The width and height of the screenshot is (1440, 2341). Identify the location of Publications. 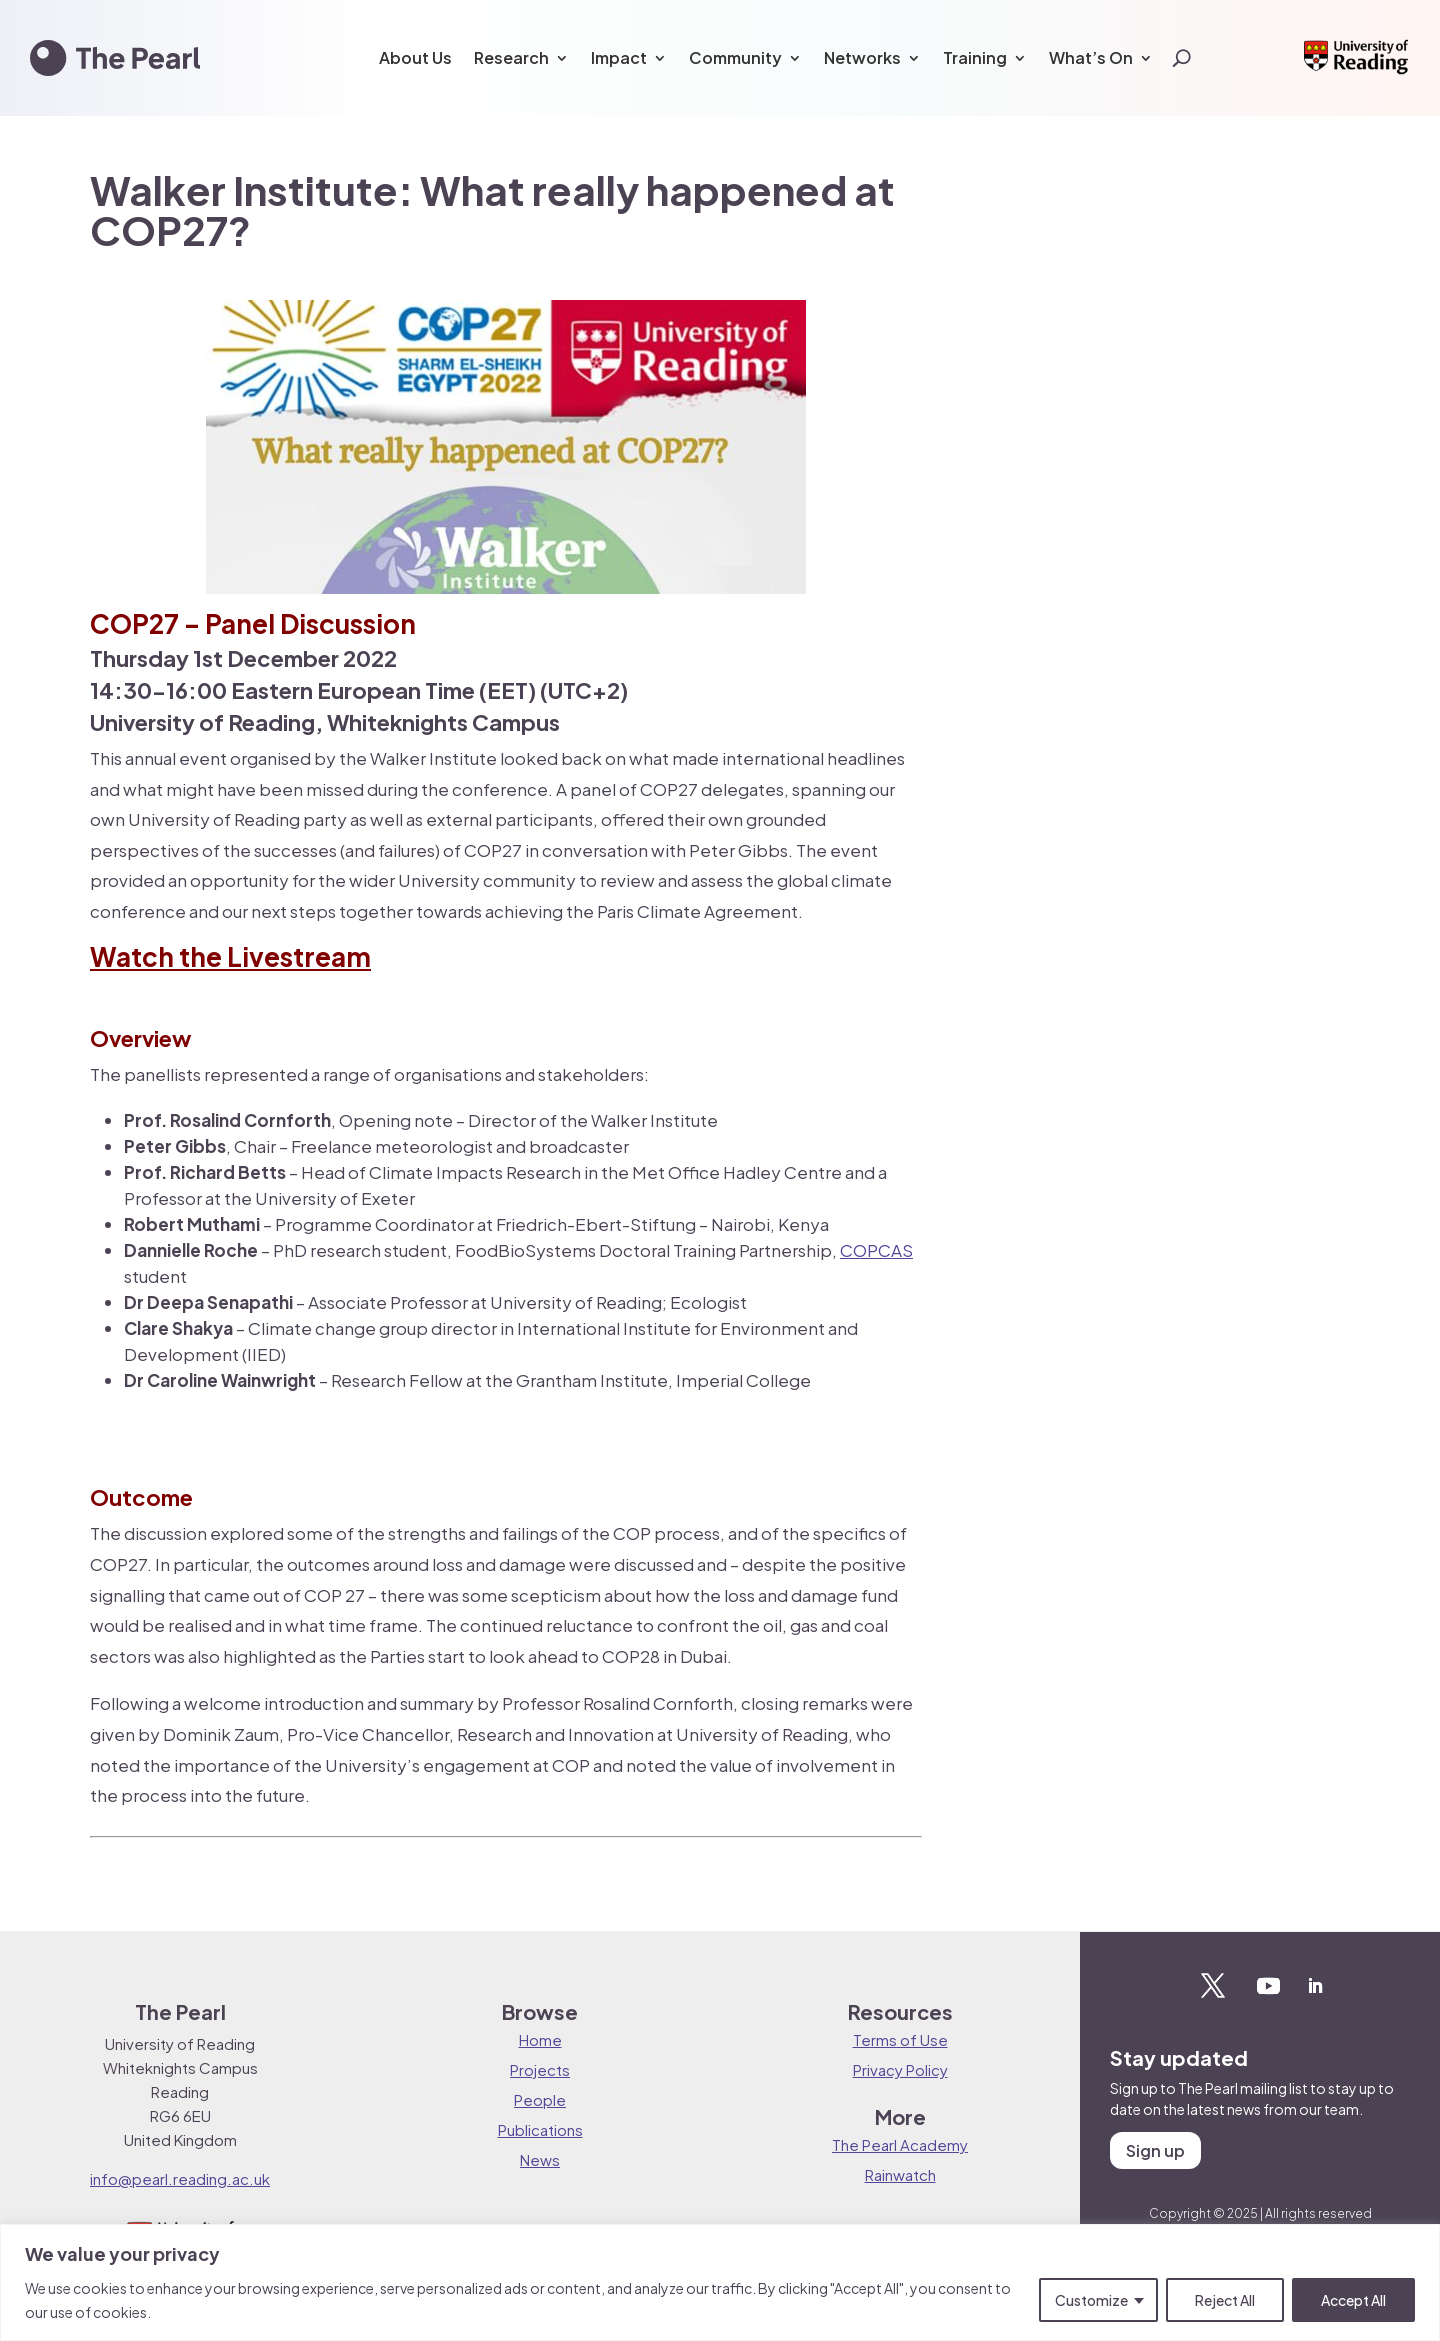
(540, 2129).